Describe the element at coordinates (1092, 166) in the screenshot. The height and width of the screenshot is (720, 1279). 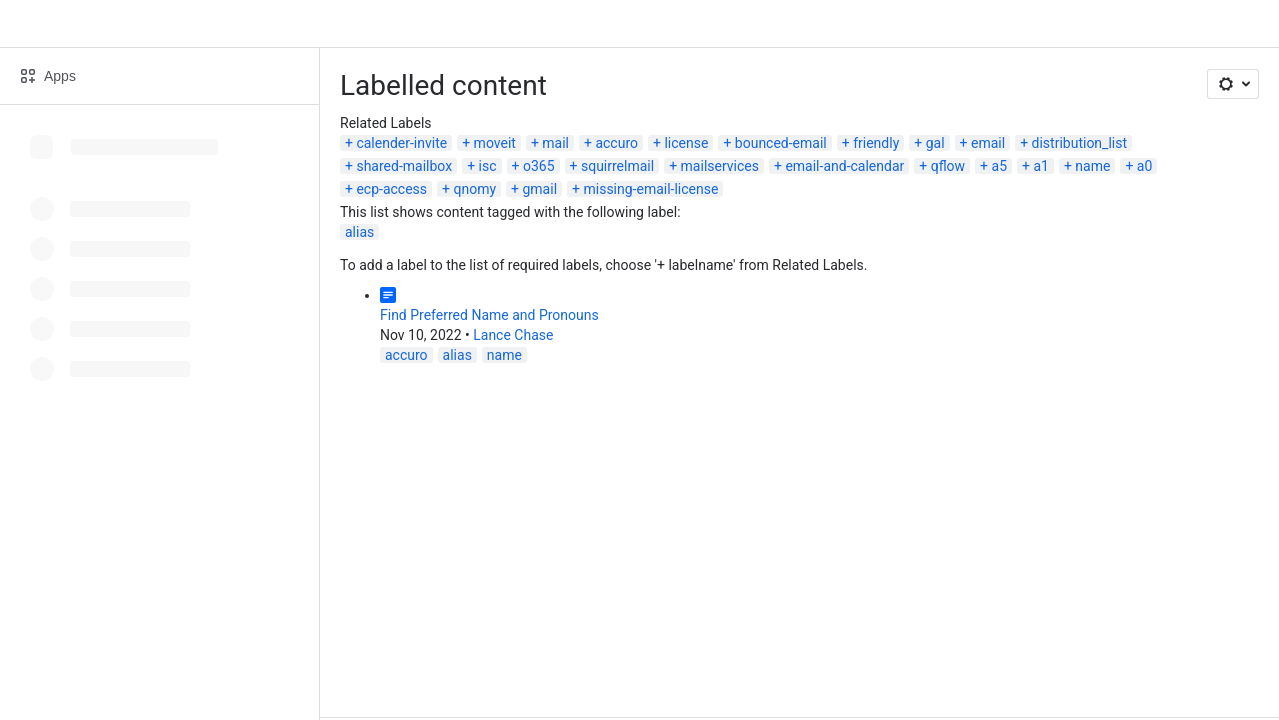
I see `name` at that location.